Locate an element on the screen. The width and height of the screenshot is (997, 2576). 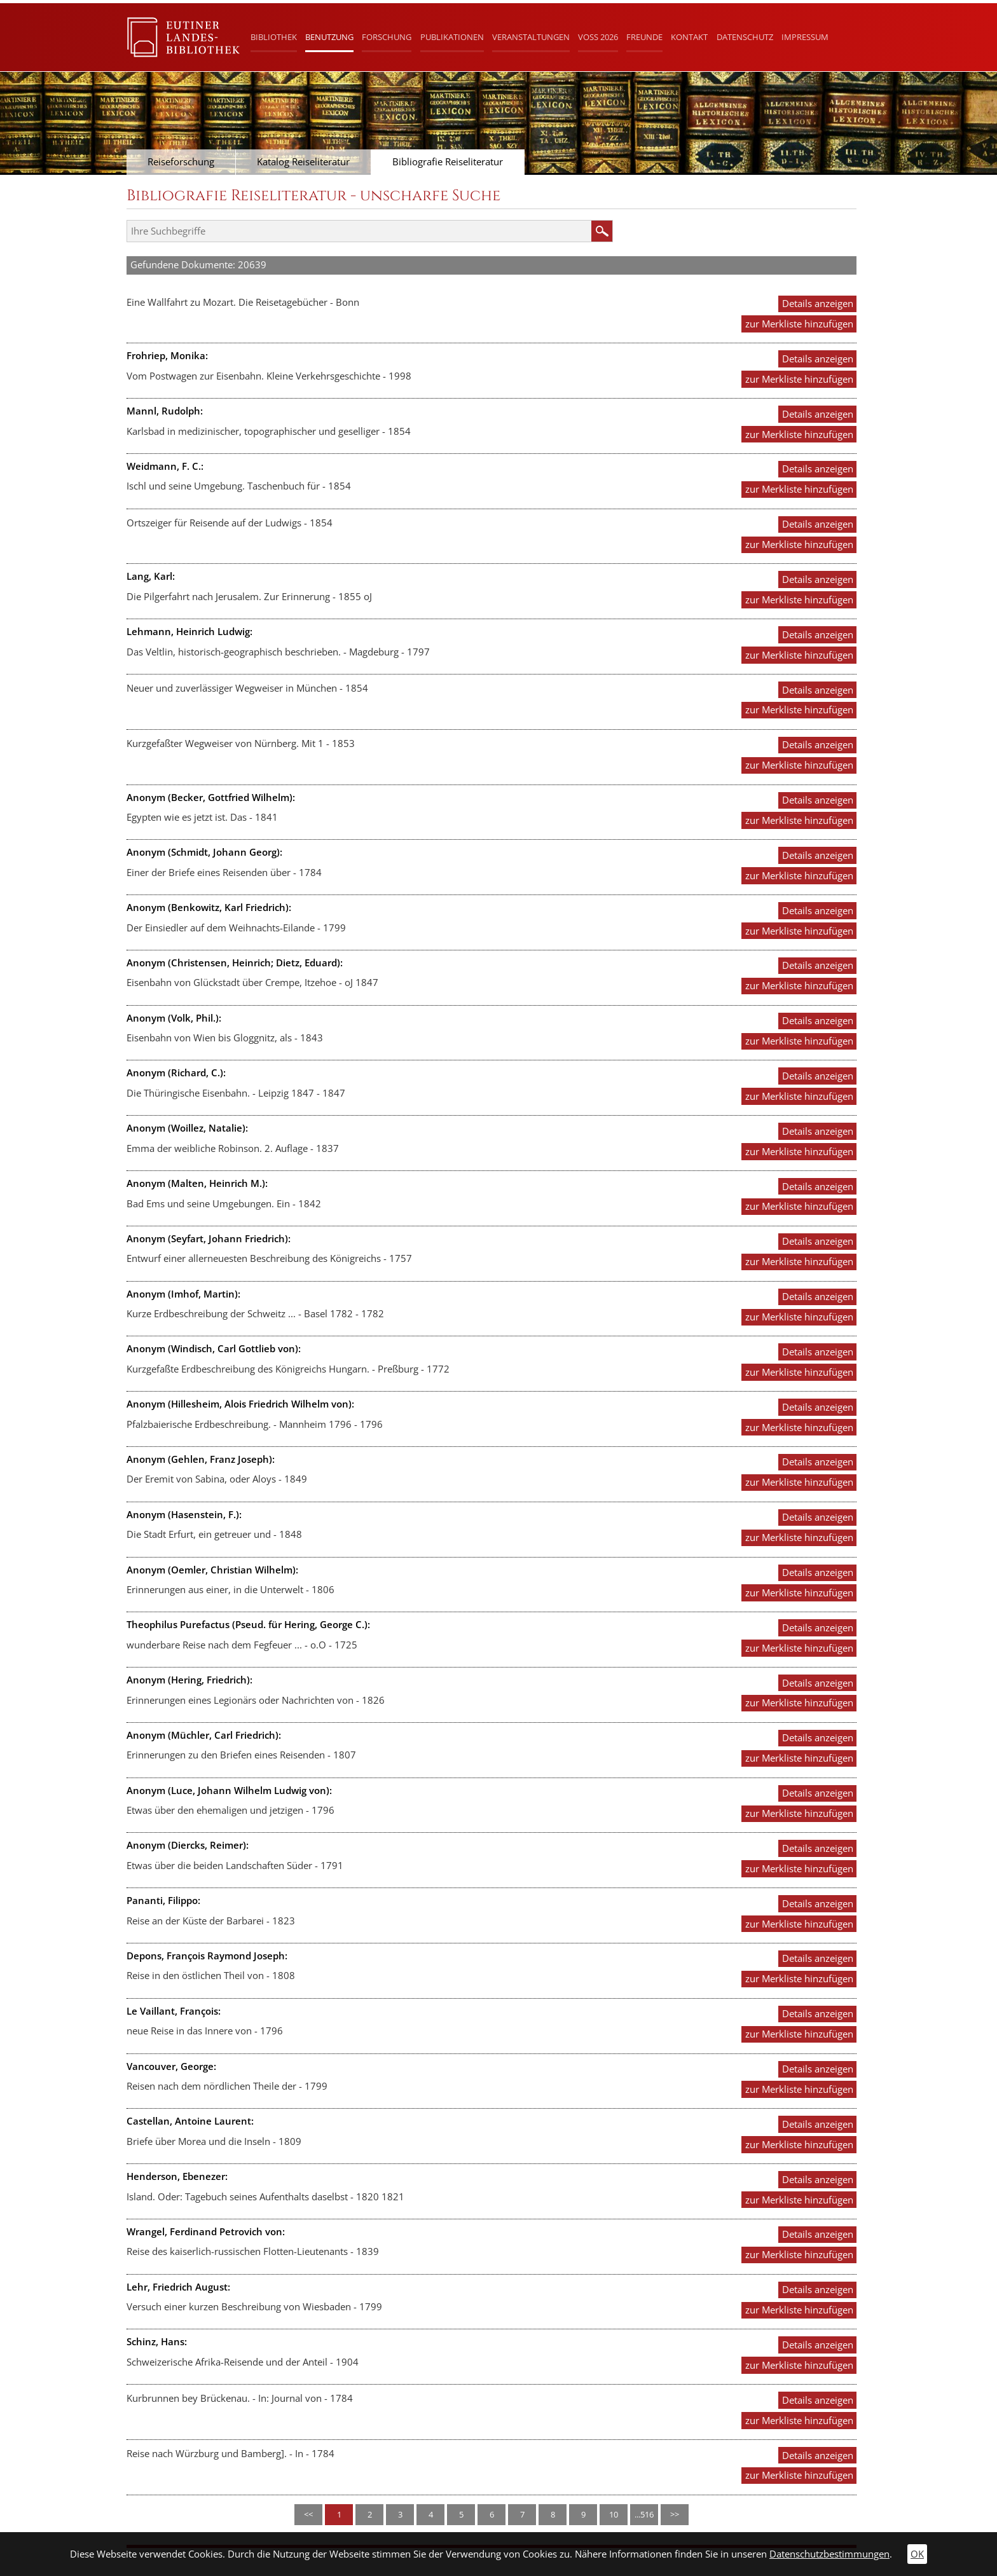
10 is located at coordinates (613, 2514).